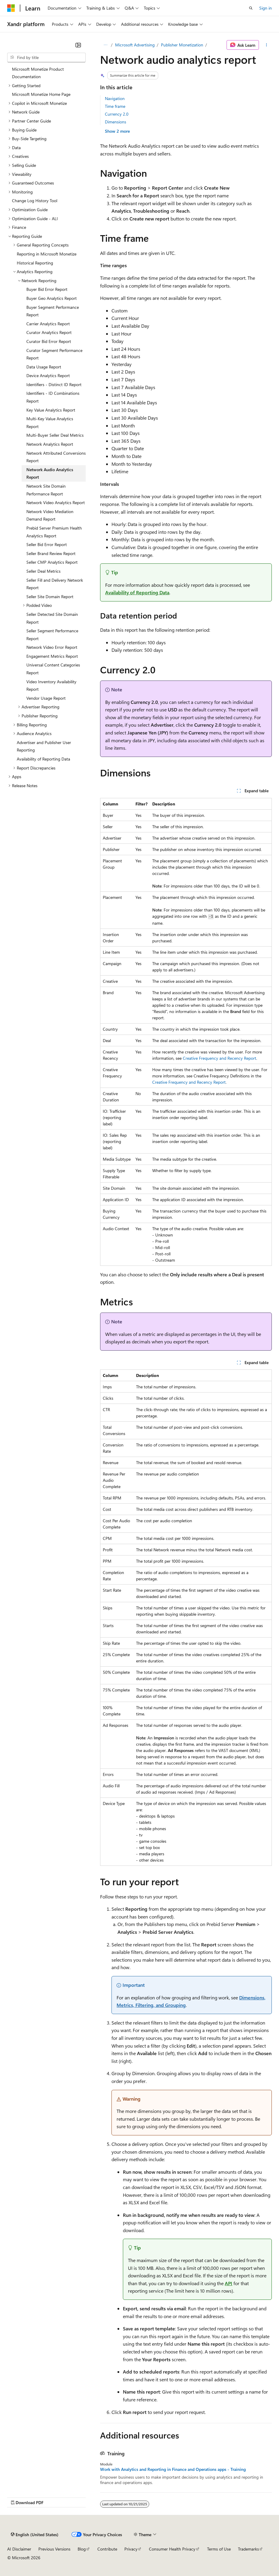 The image size is (279, 2576). What do you see at coordinates (55, 435) in the screenshot?
I see `Multi-Buyer Seller Deal Metrics [treeitem]` at bounding box center [55, 435].